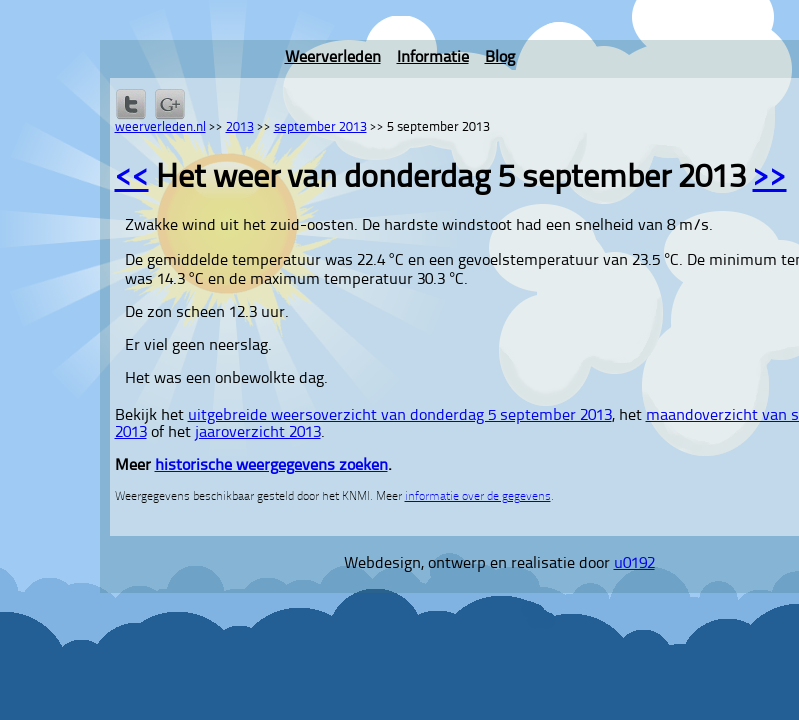 The image size is (799, 720). What do you see at coordinates (333, 58) in the screenshot?
I see `Weerverleden` at bounding box center [333, 58].